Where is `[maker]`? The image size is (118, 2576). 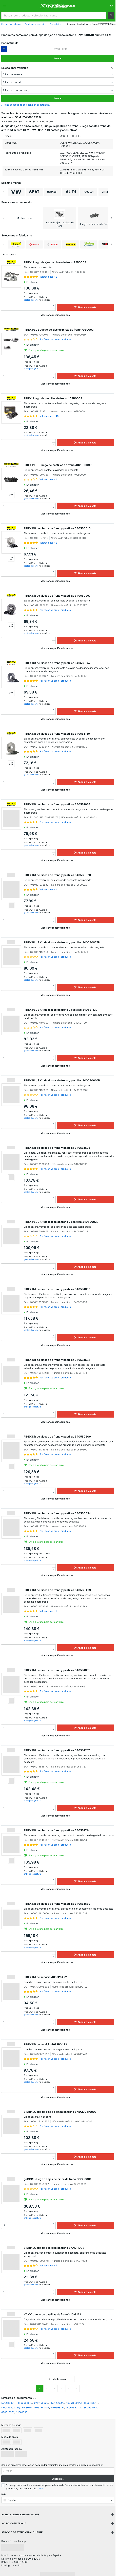 [maker] is located at coordinates (57, 74).